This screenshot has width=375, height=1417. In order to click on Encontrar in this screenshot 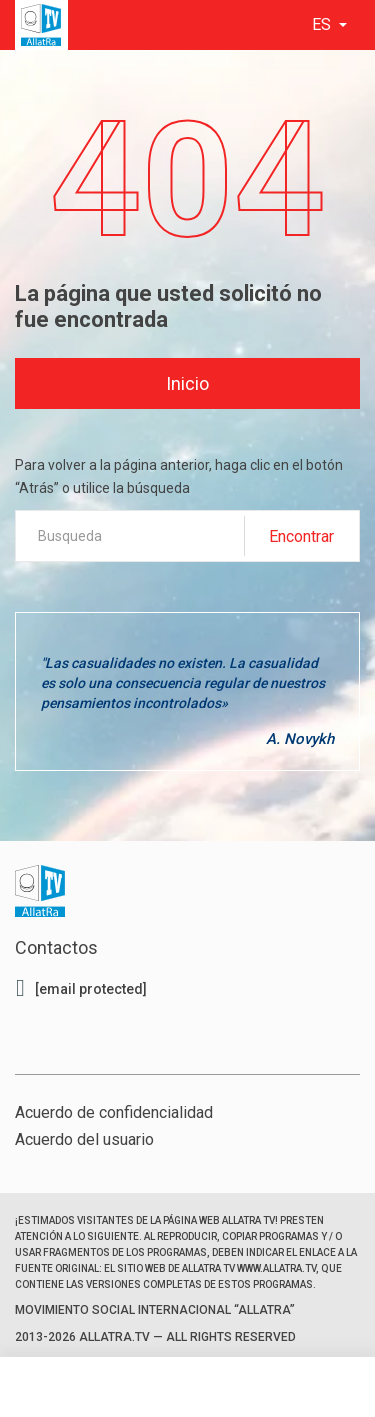, I will do `click(301, 536)`.